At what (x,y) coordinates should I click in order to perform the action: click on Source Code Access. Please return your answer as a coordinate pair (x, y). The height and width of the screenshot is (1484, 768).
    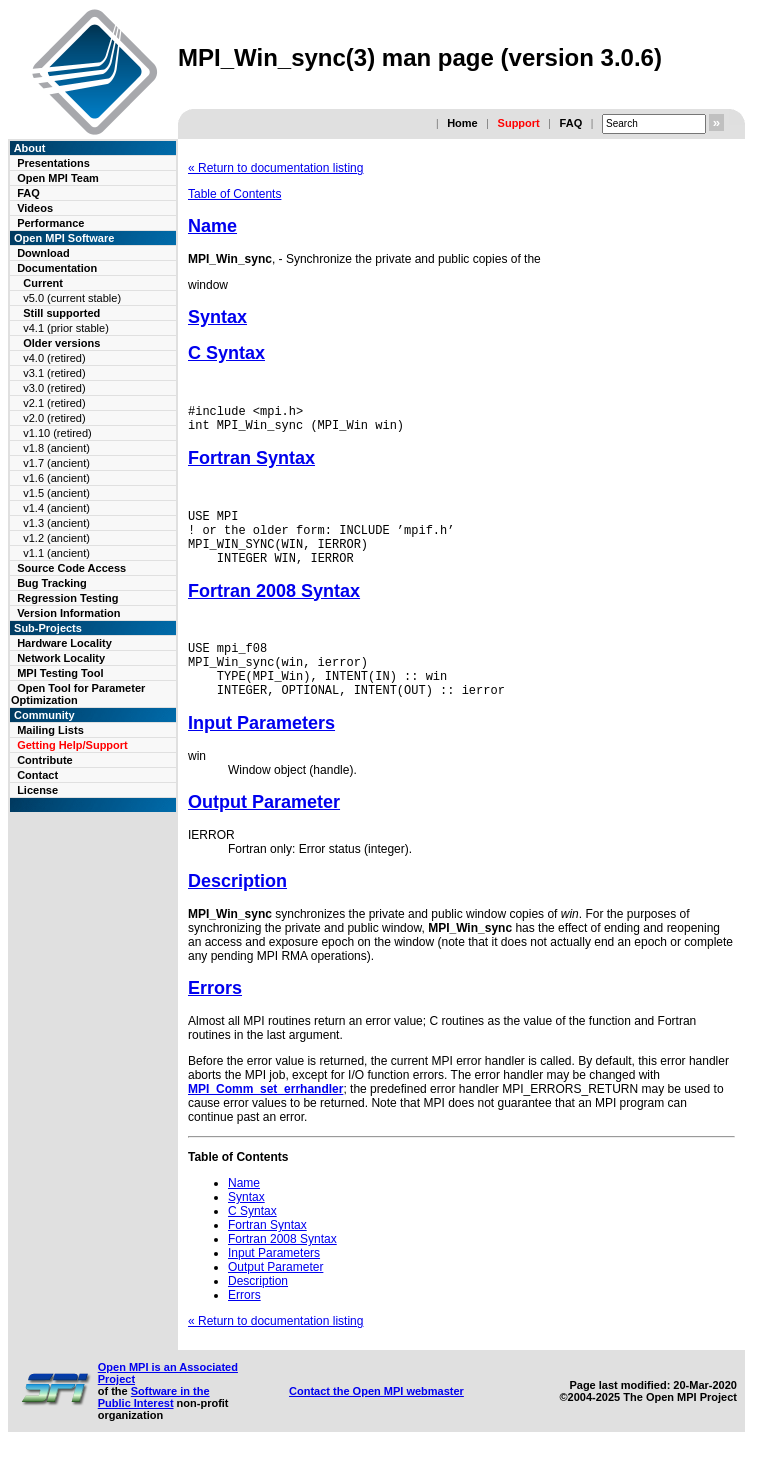
    Looking at the image, I should click on (71, 568).